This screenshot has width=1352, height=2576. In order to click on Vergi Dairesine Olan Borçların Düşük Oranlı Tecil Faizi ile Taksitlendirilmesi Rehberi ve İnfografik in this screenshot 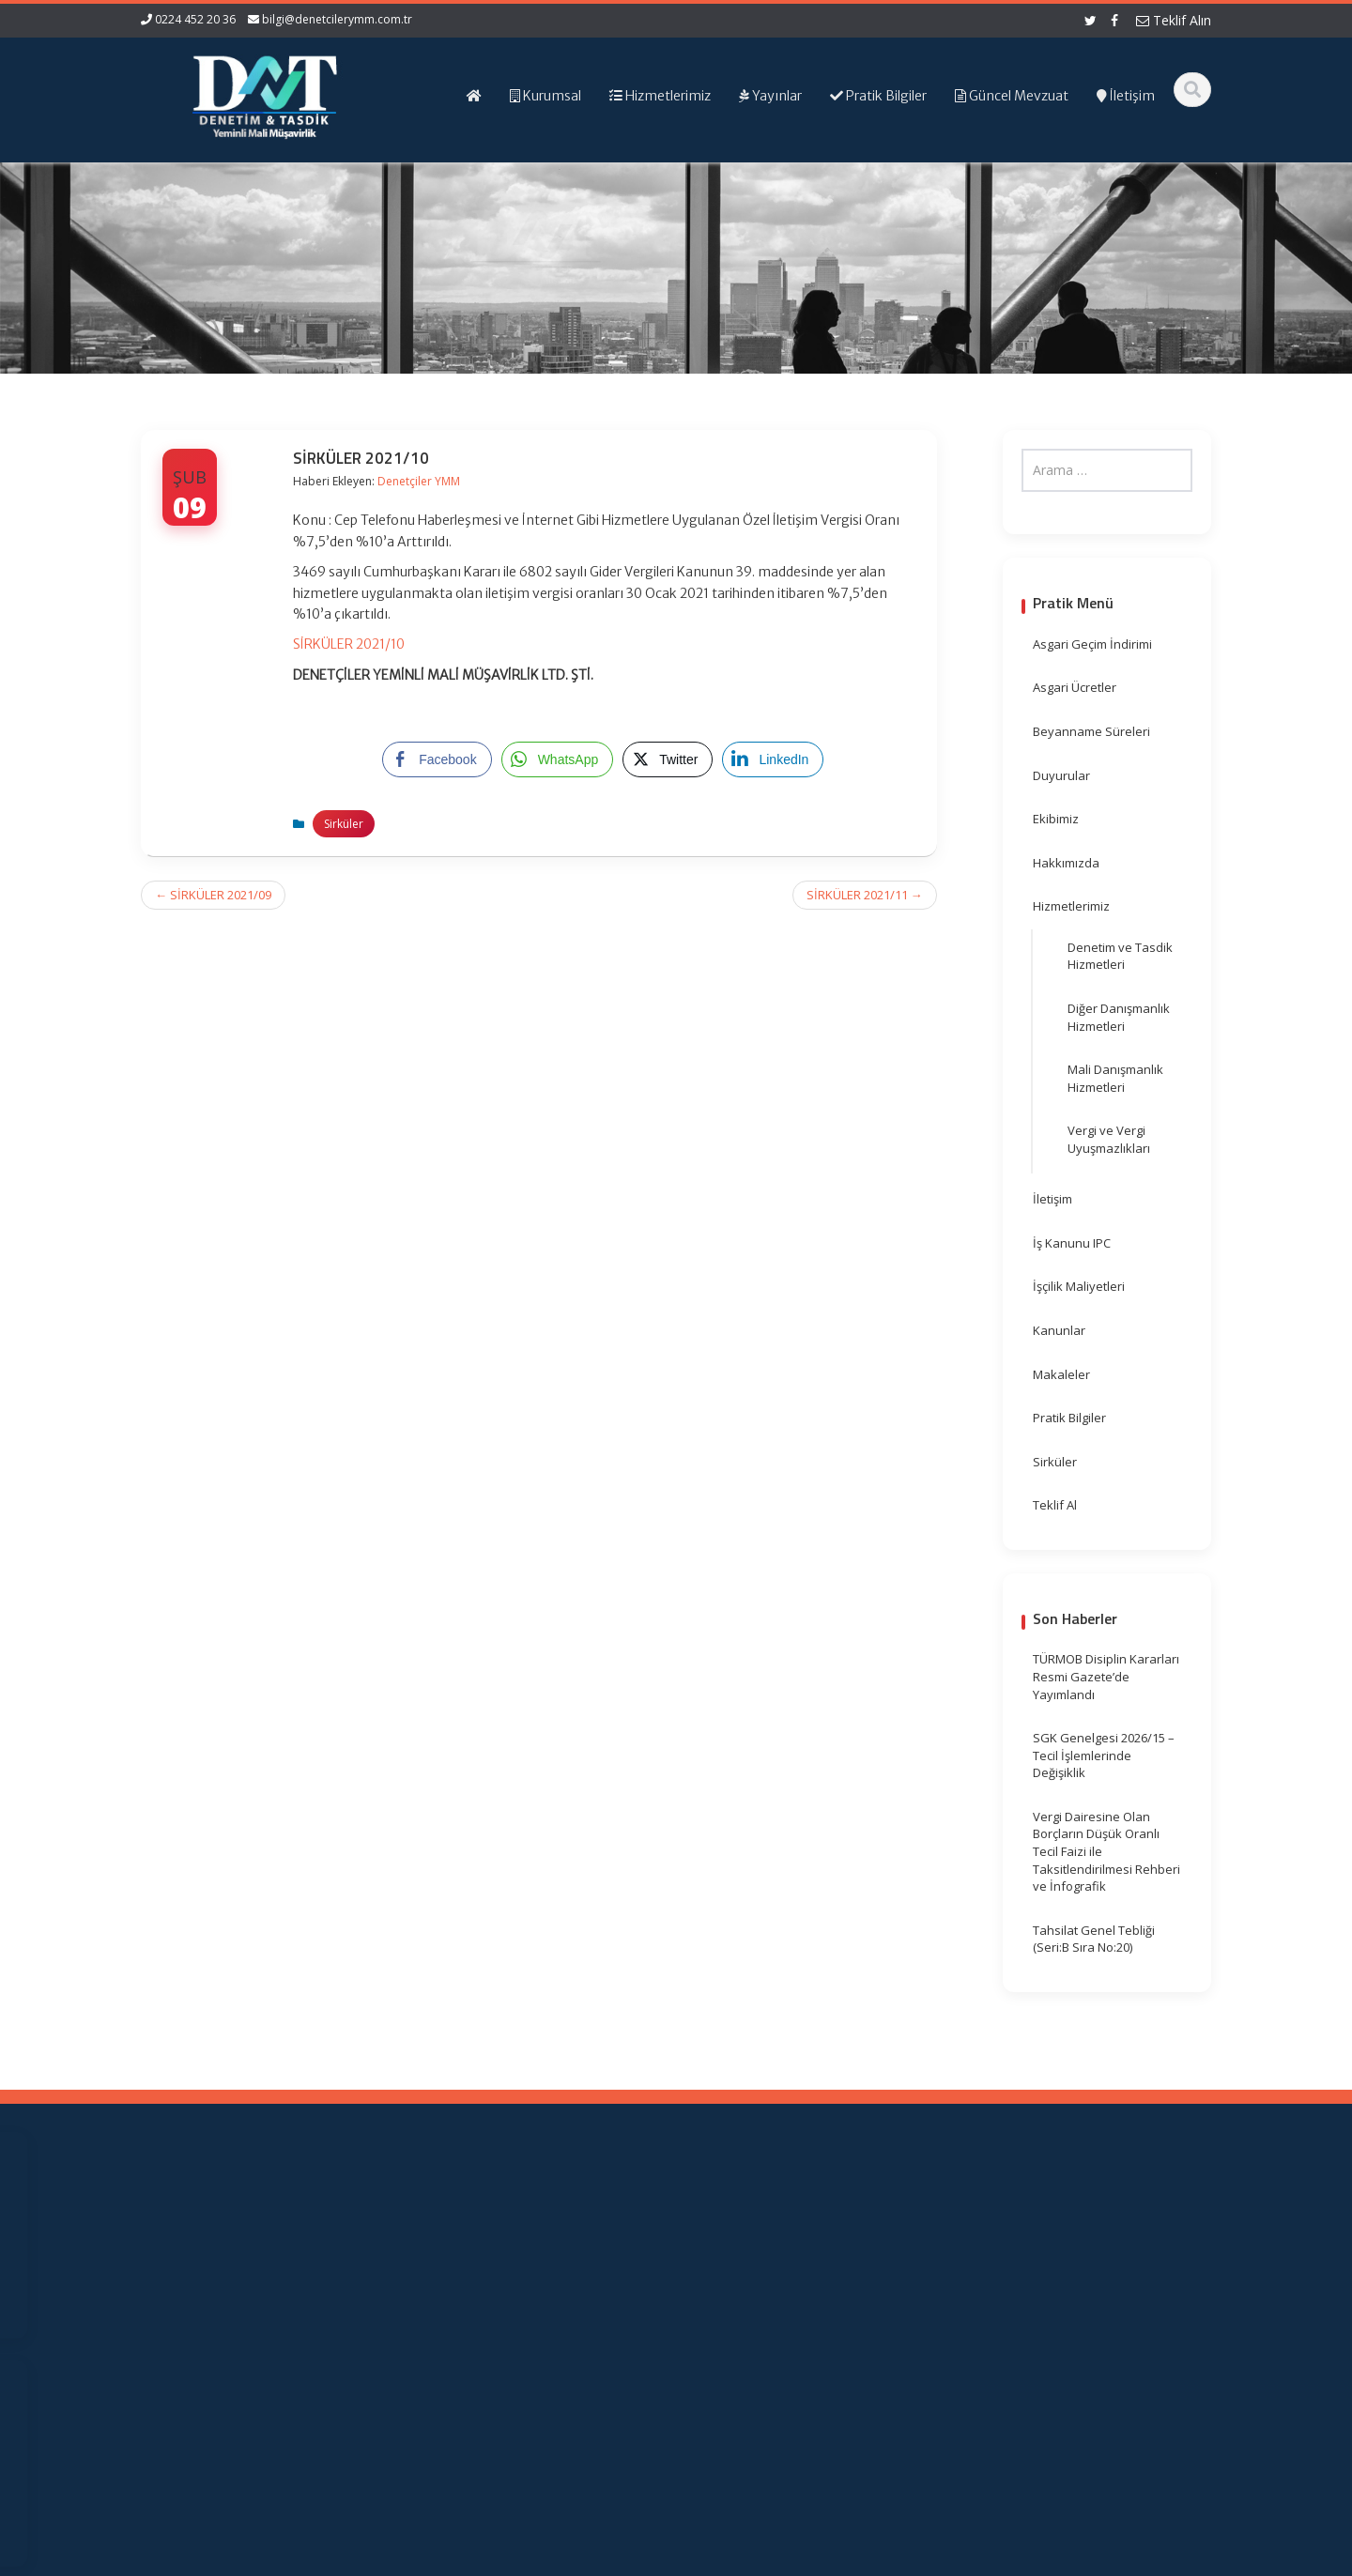, I will do `click(1106, 1851)`.